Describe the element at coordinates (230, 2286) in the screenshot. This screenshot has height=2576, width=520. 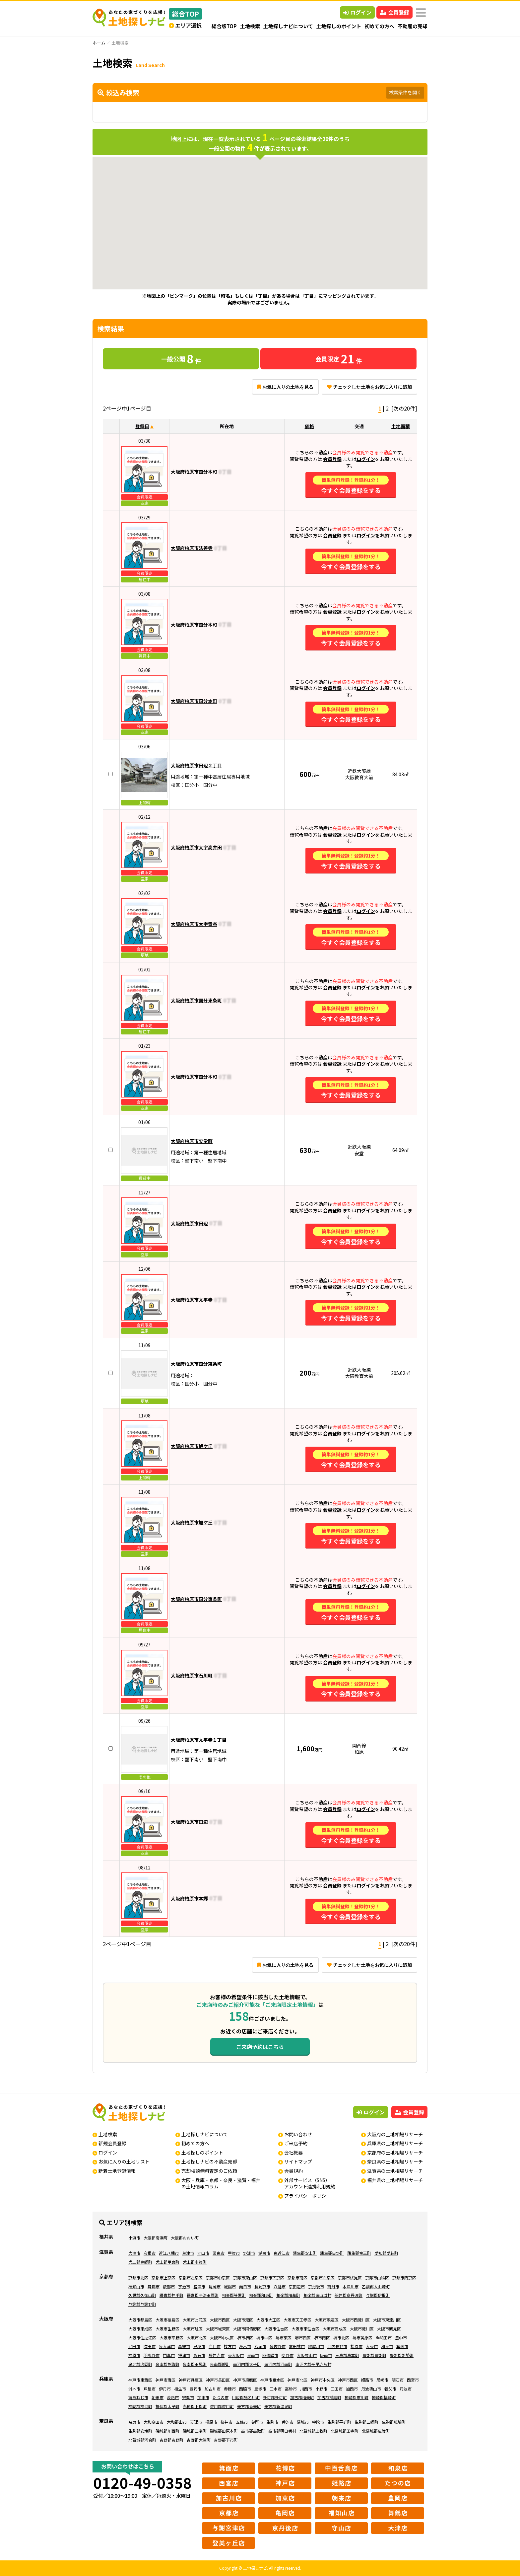
I see `城陽市` at that location.